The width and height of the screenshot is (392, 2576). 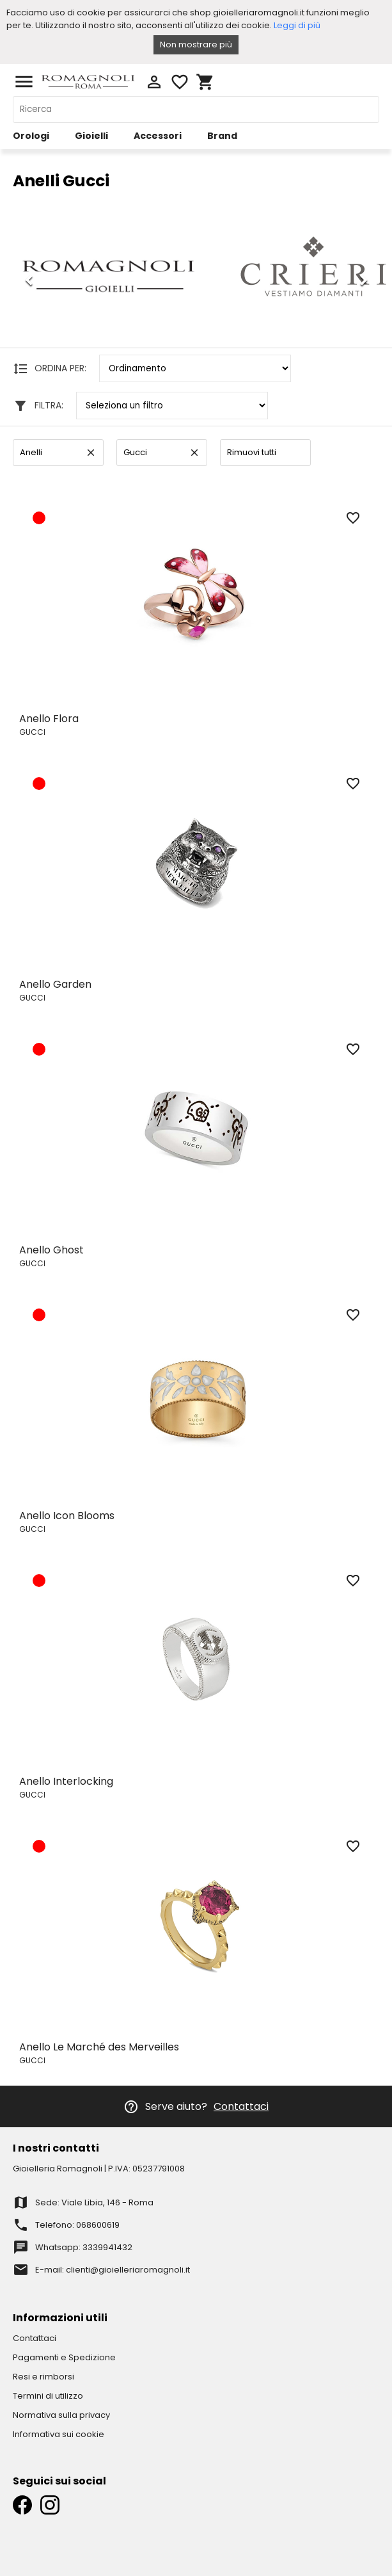 What do you see at coordinates (24, 81) in the screenshot?
I see `menu` at bounding box center [24, 81].